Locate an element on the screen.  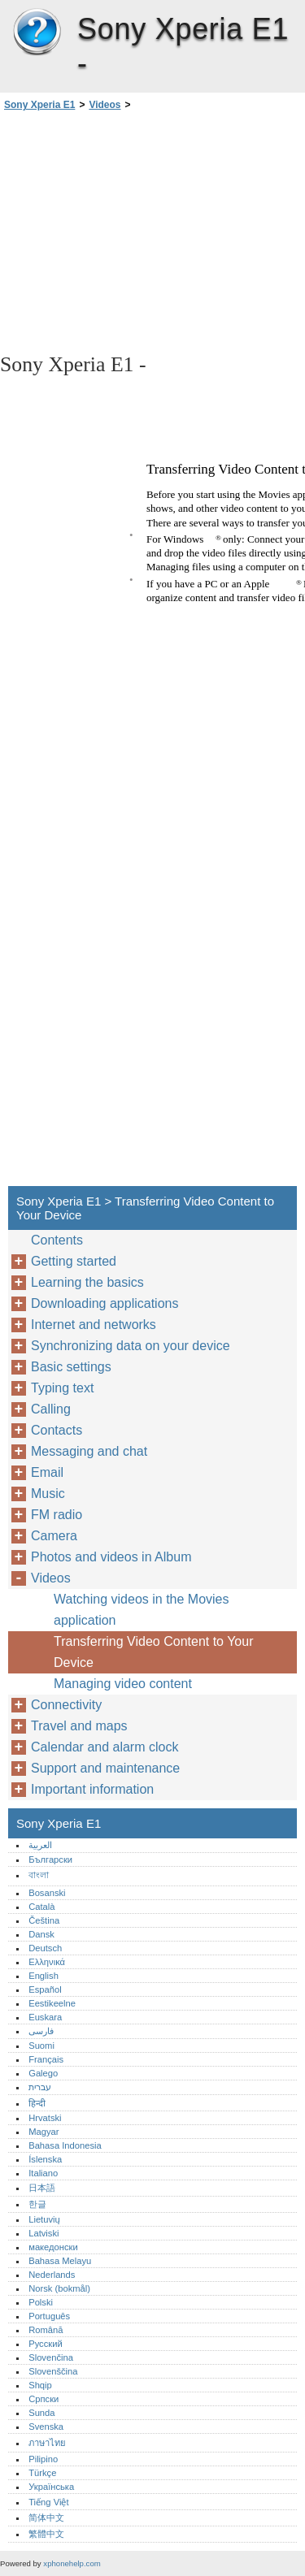
简体中文 is located at coordinates (46, 2517).